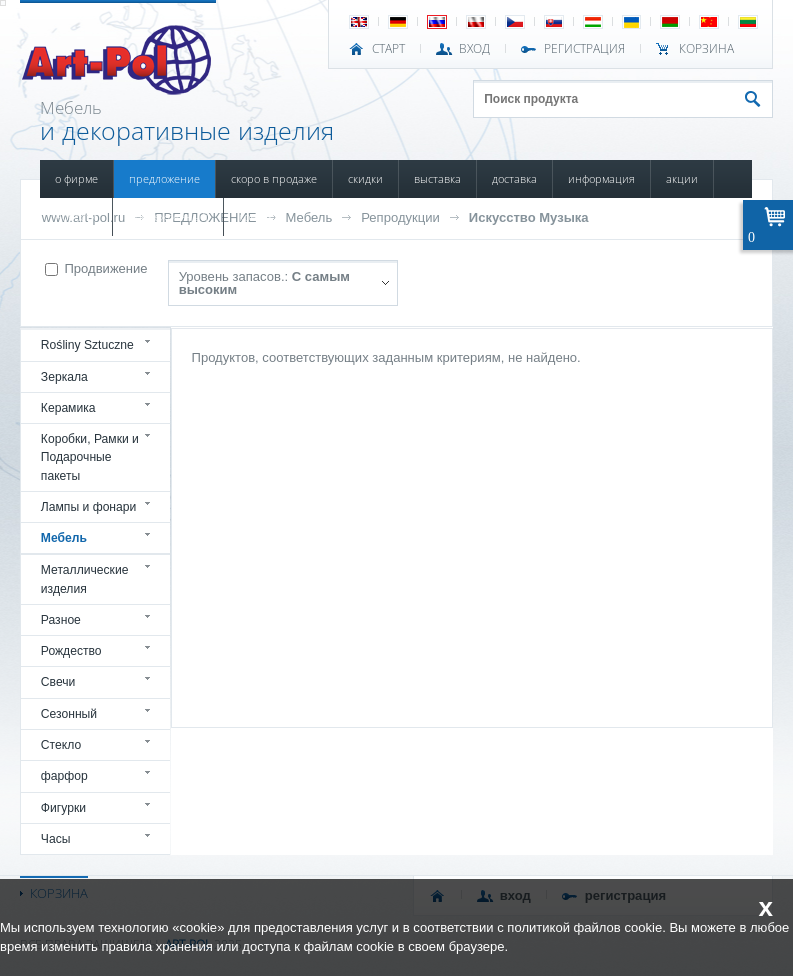 This screenshot has height=976, width=793. Describe the element at coordinates (262, 216) in the screenshot. I see `КОНТАКТЫ` at that location.